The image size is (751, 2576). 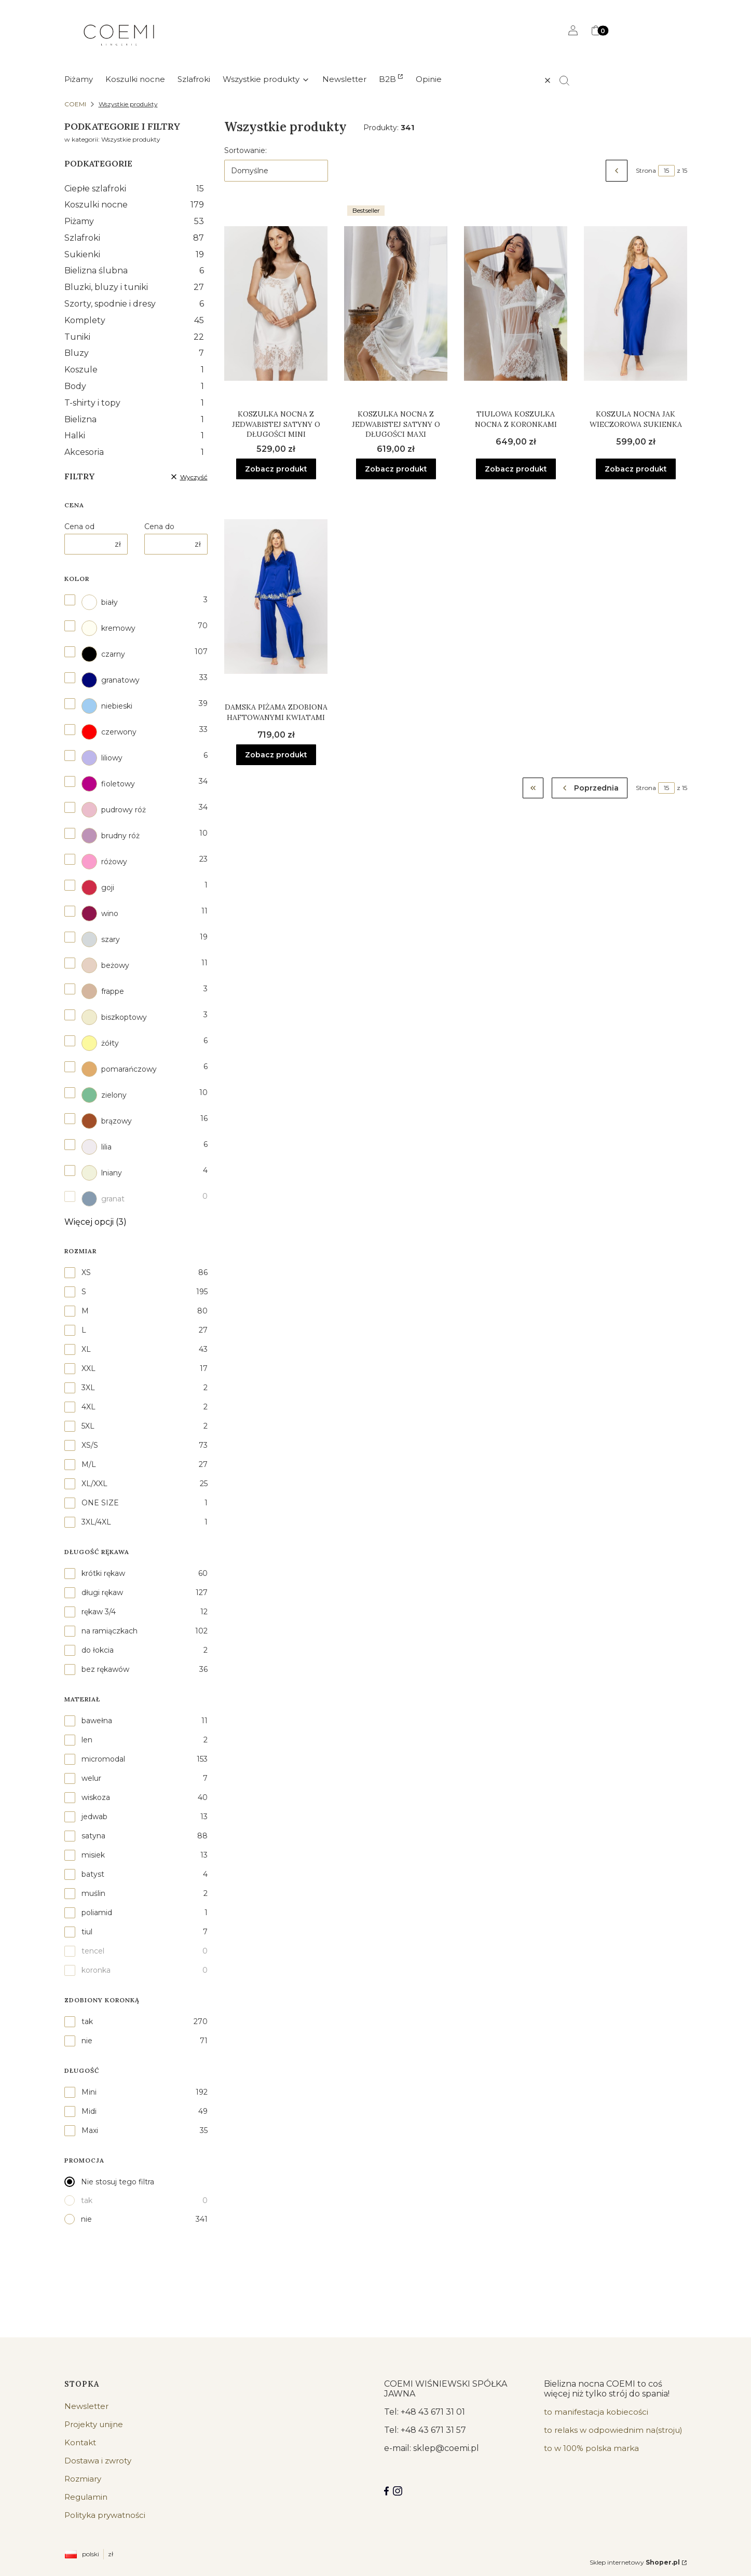 I want to click on Akcesoria, so click(x=134, y=452).